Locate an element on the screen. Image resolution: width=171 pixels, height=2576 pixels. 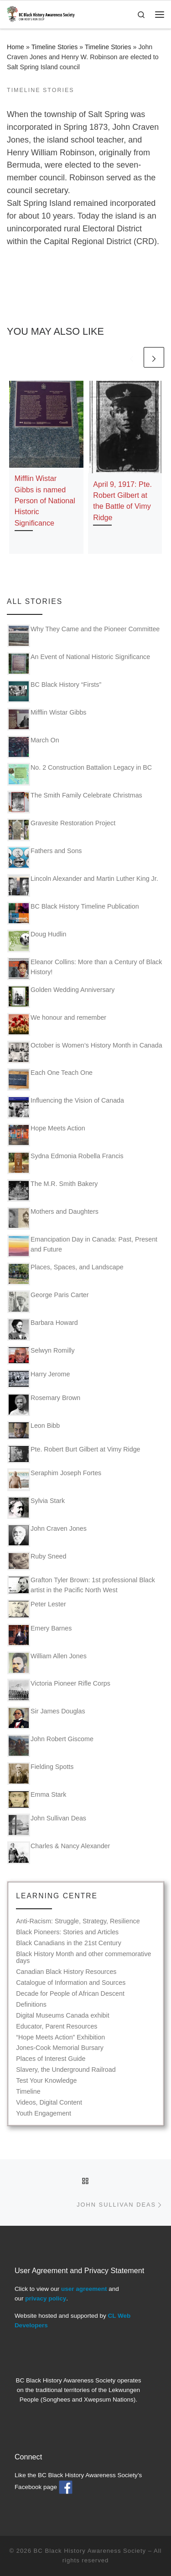
Hope Meets Action is located at coordinates (46, 1135).